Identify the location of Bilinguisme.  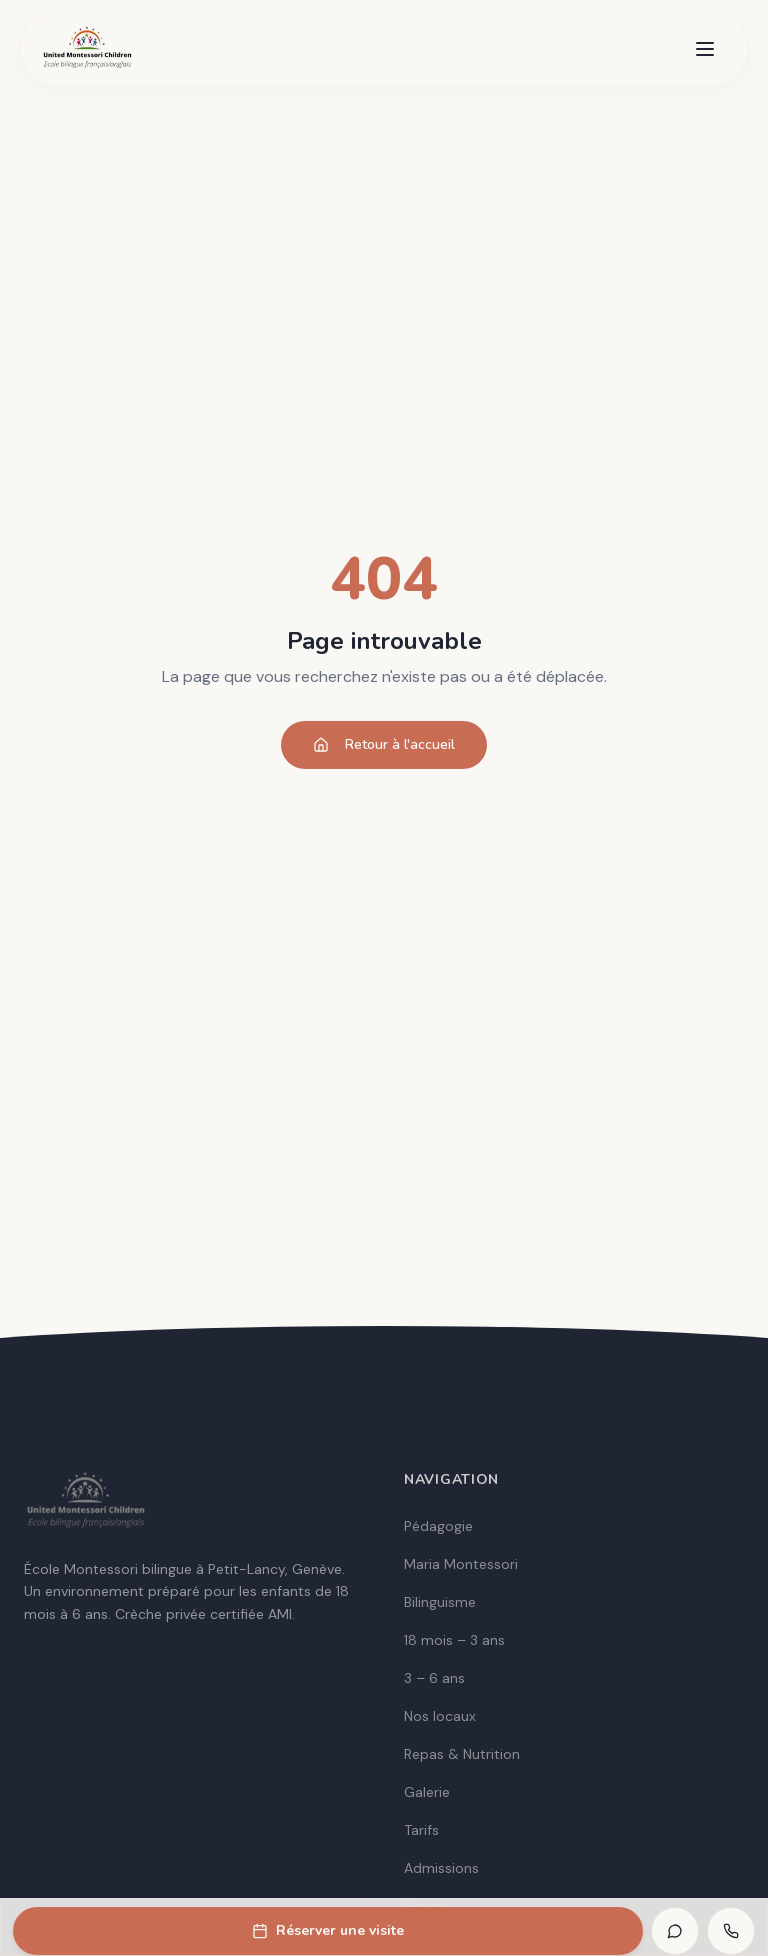
(440, 1602).